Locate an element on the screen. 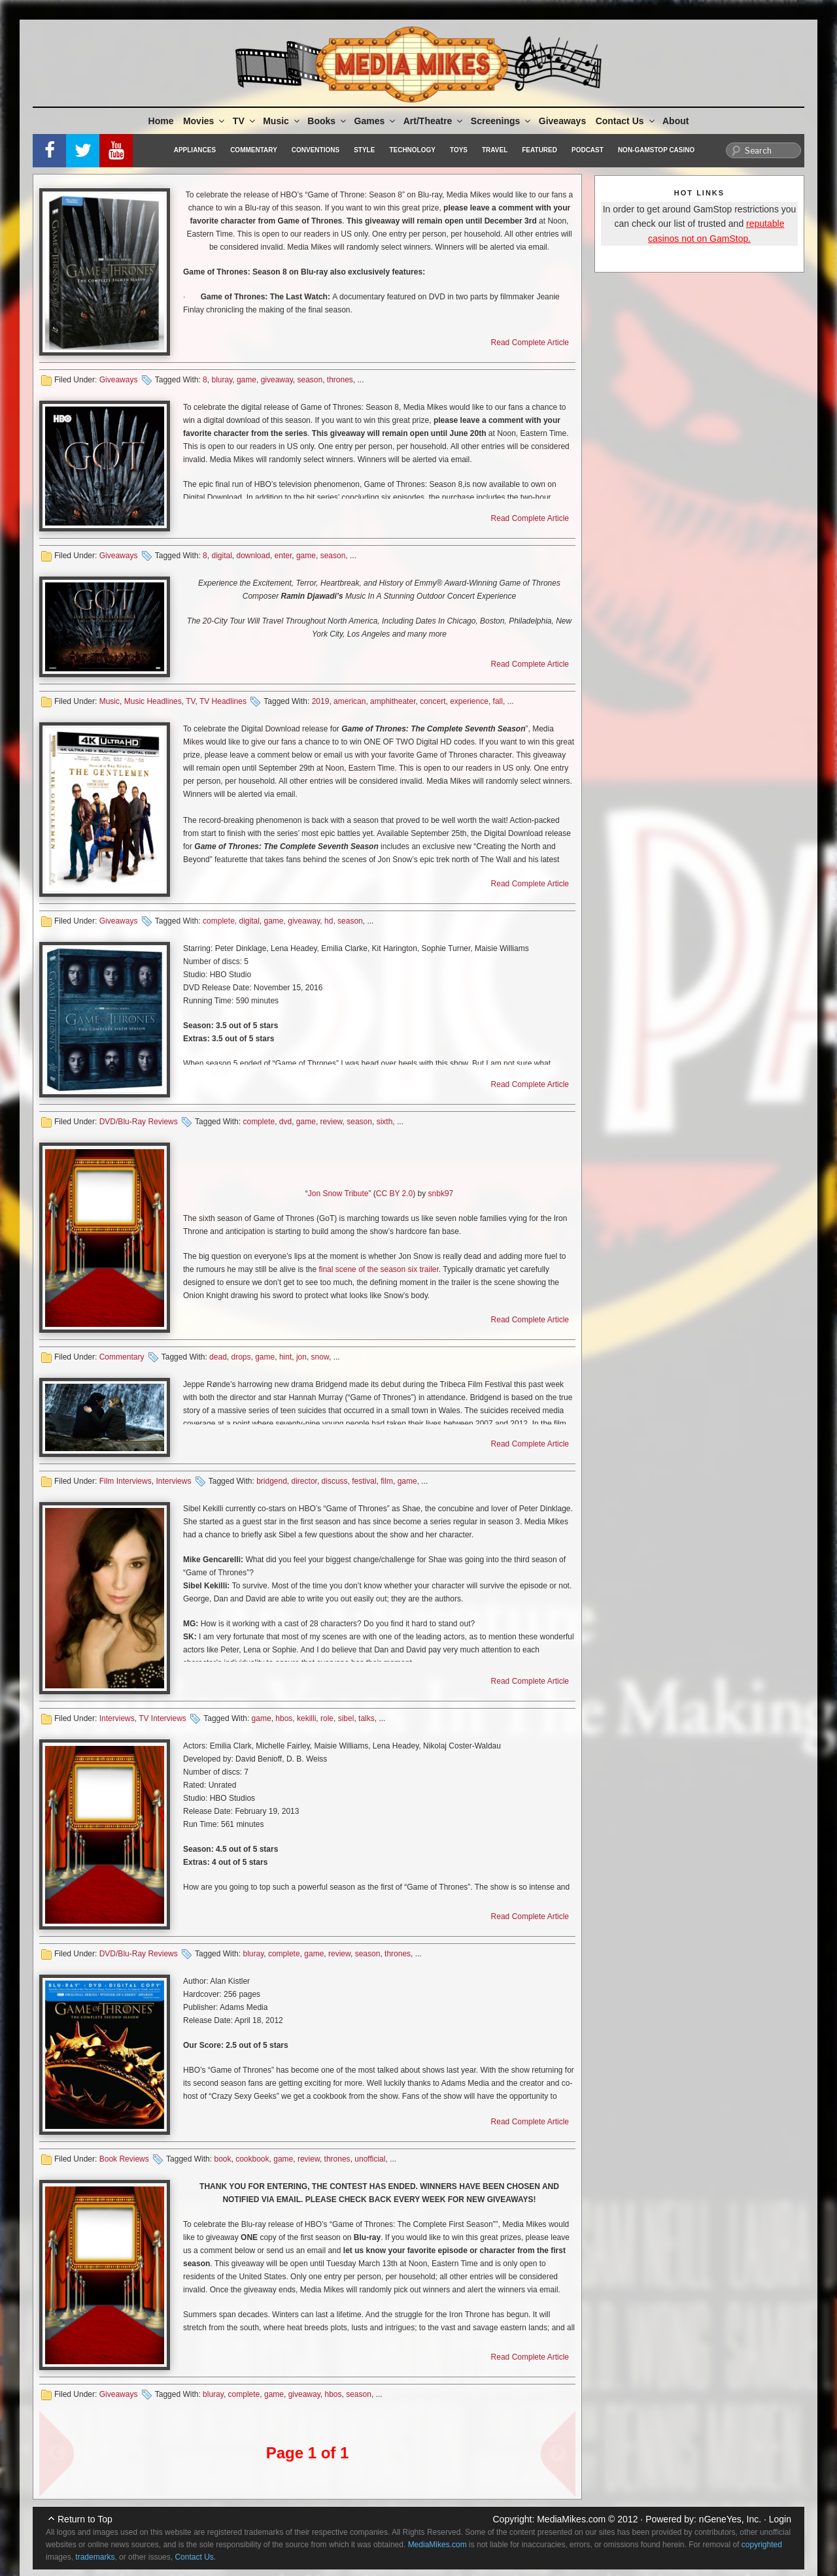  talks is located at coordinates (366, 1718).